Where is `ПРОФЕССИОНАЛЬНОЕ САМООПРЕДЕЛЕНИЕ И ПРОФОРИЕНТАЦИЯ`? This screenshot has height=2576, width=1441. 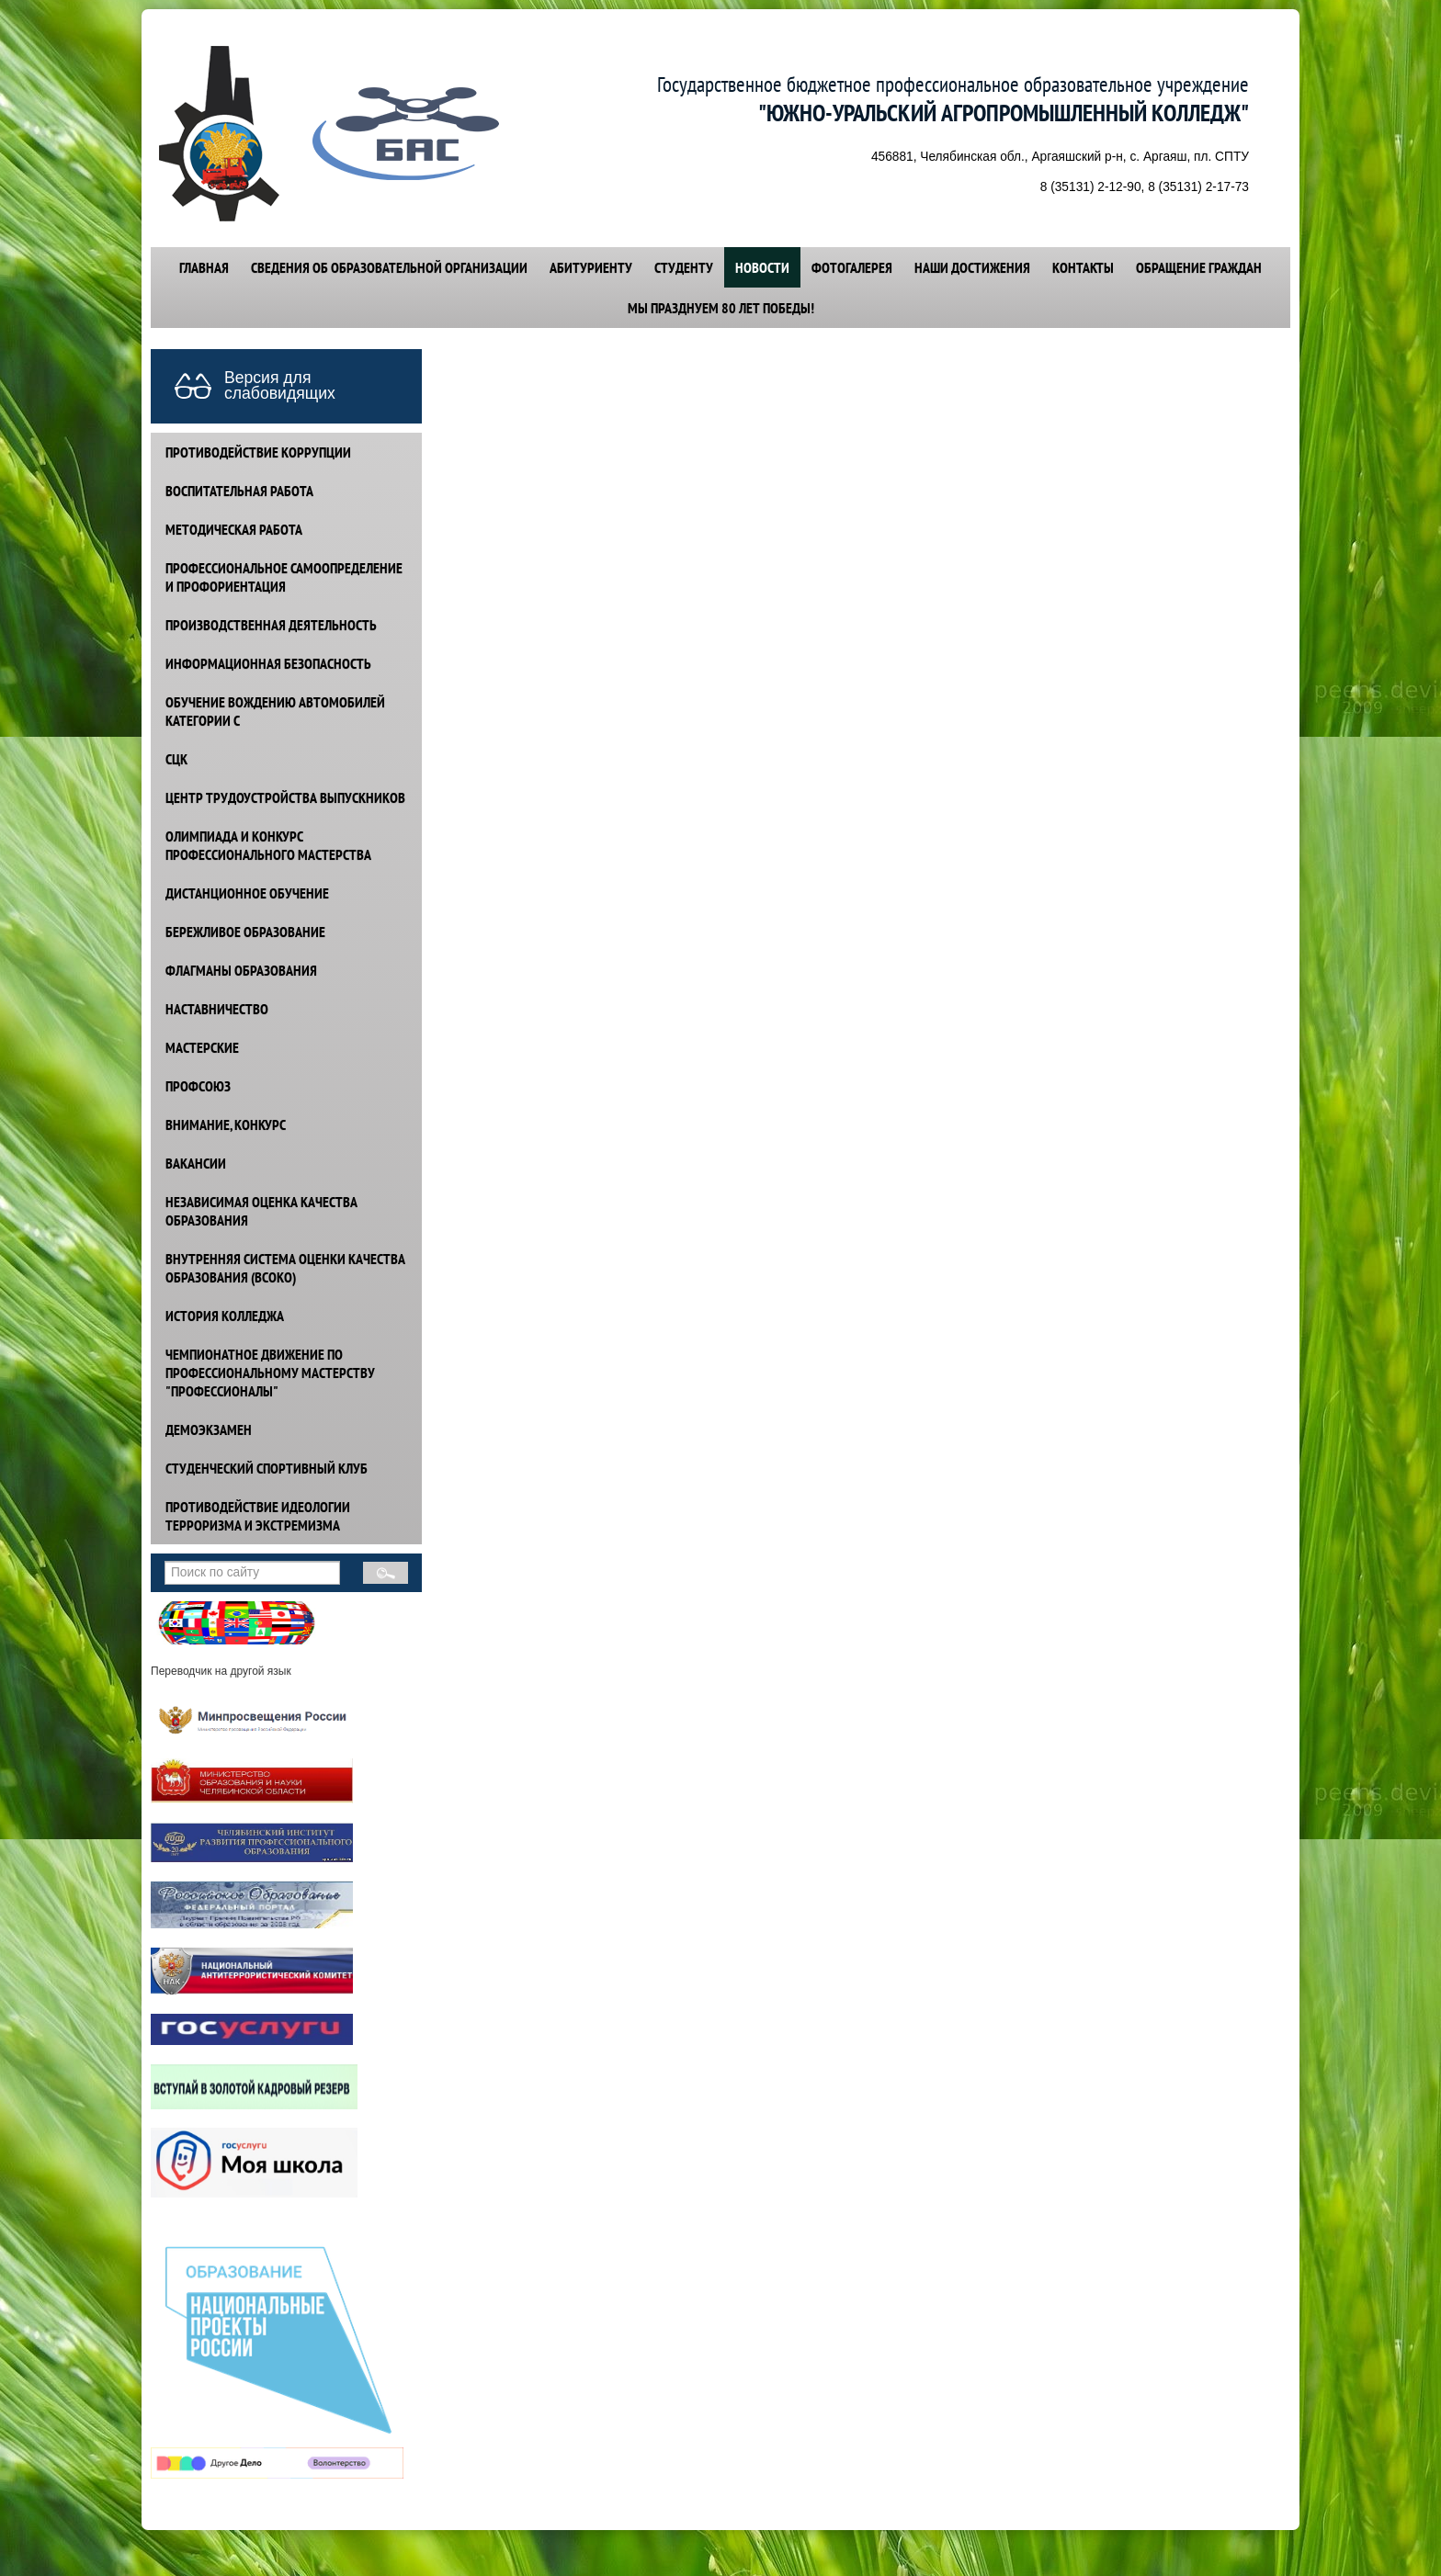 ПРОФЕССИОНАЛЬНОЕ САМООПРЕДЕЛЕНИЕ И ПРОФОРИЕНТАЦИЯ is located at coordinates (284, 577).